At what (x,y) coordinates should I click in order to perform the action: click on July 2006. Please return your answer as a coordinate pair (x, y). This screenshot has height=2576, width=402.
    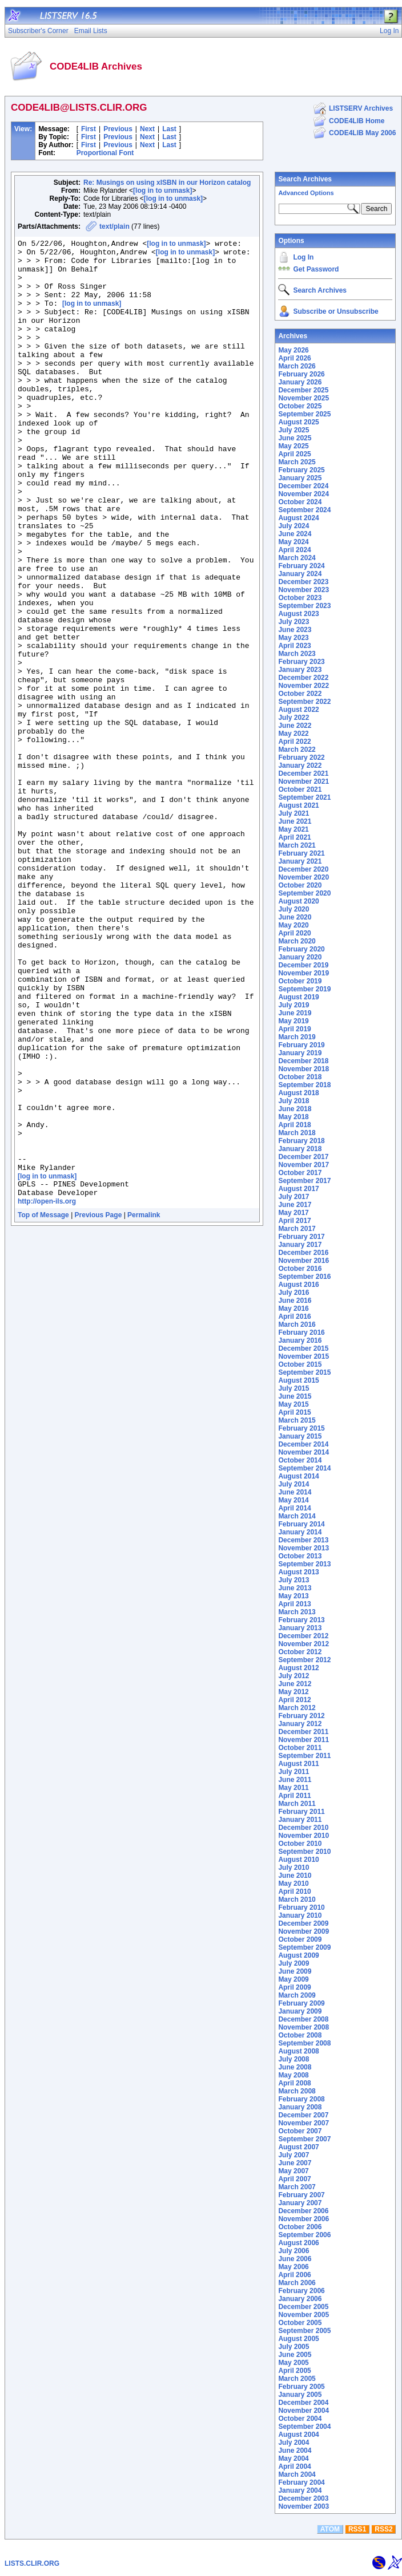
    Looking at the image, I should click on (293, 2251).